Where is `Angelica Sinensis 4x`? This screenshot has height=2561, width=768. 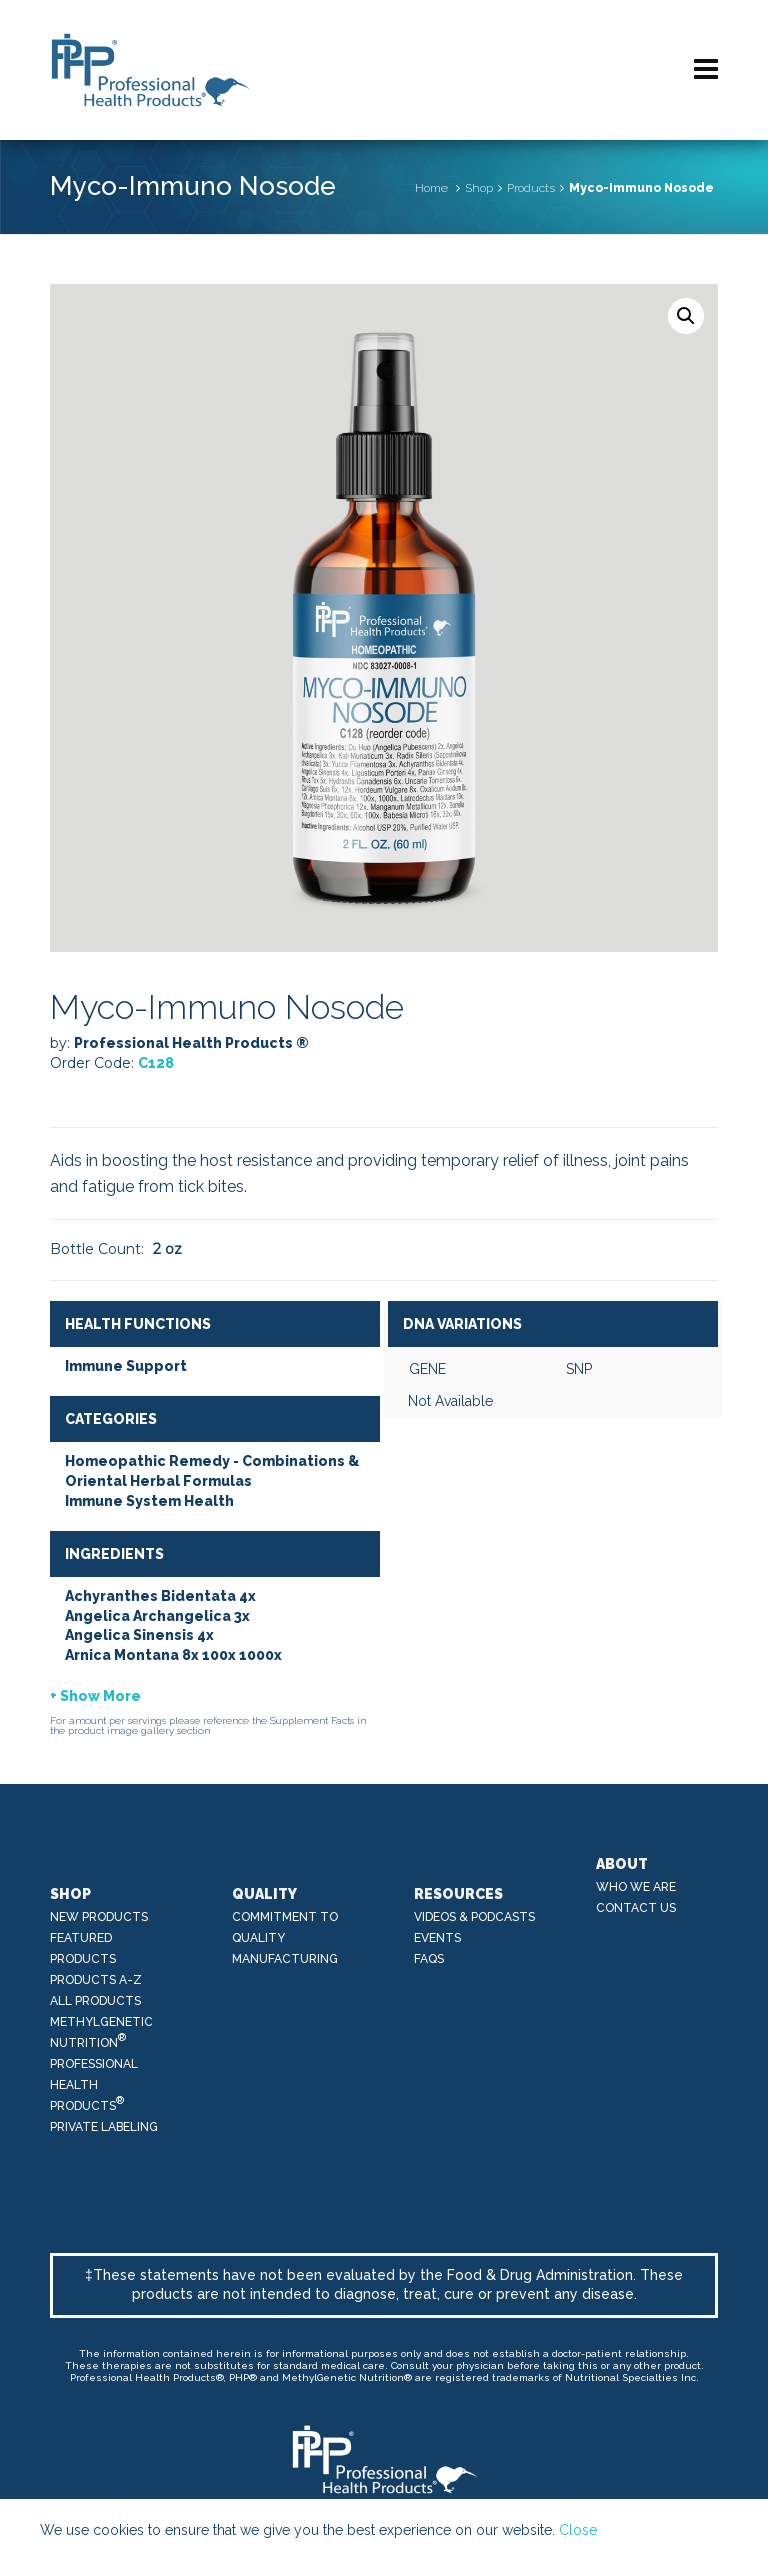
Angelica Sinensis 4x is located at coordinates (139, 1635).